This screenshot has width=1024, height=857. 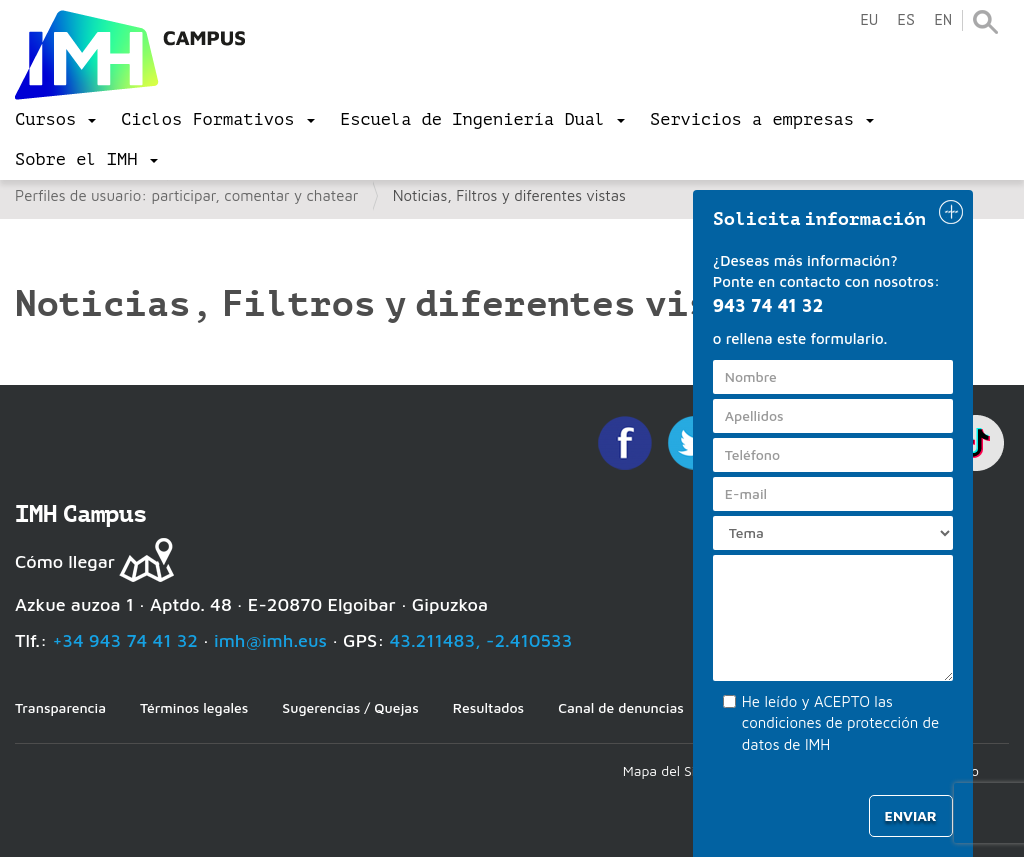 What do you see at coordinates (186, 195) in the screenshot?
I see `Perfiles de usuario: participar, comentar y chatear` at bounding box center [186, 195].